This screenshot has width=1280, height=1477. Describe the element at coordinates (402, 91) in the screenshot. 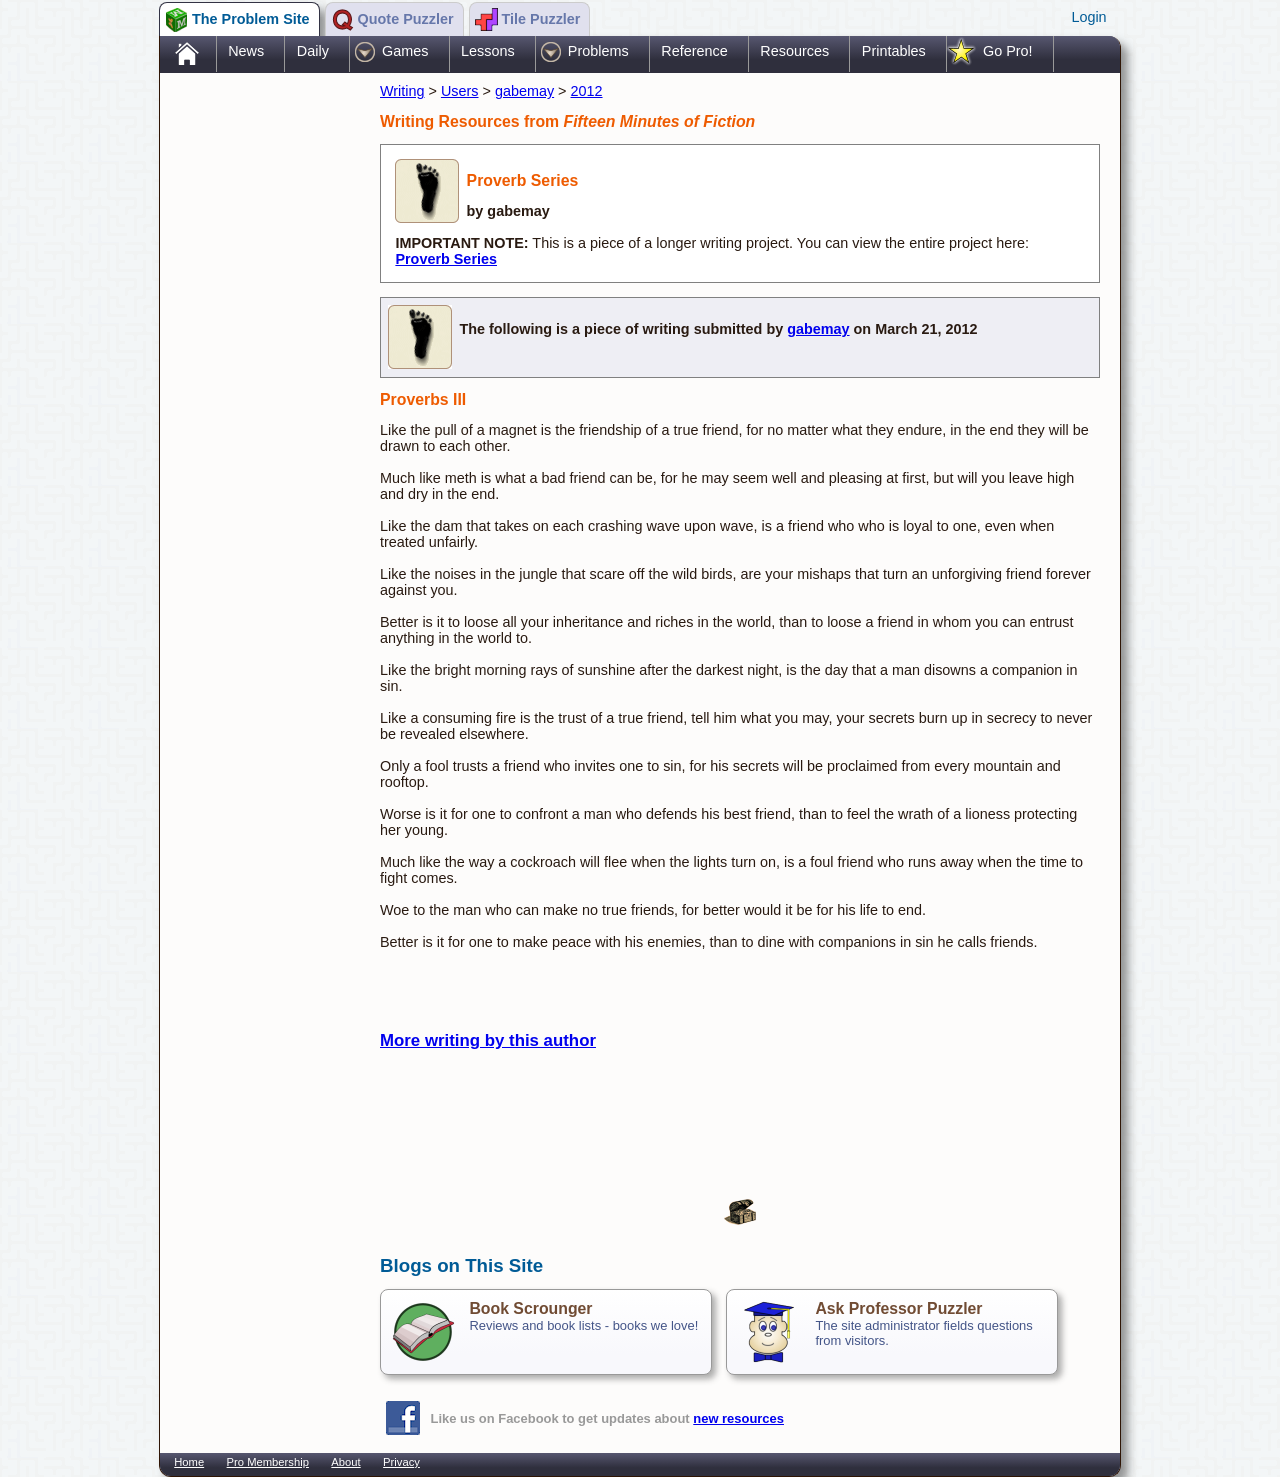

I see `Writing` at that location.